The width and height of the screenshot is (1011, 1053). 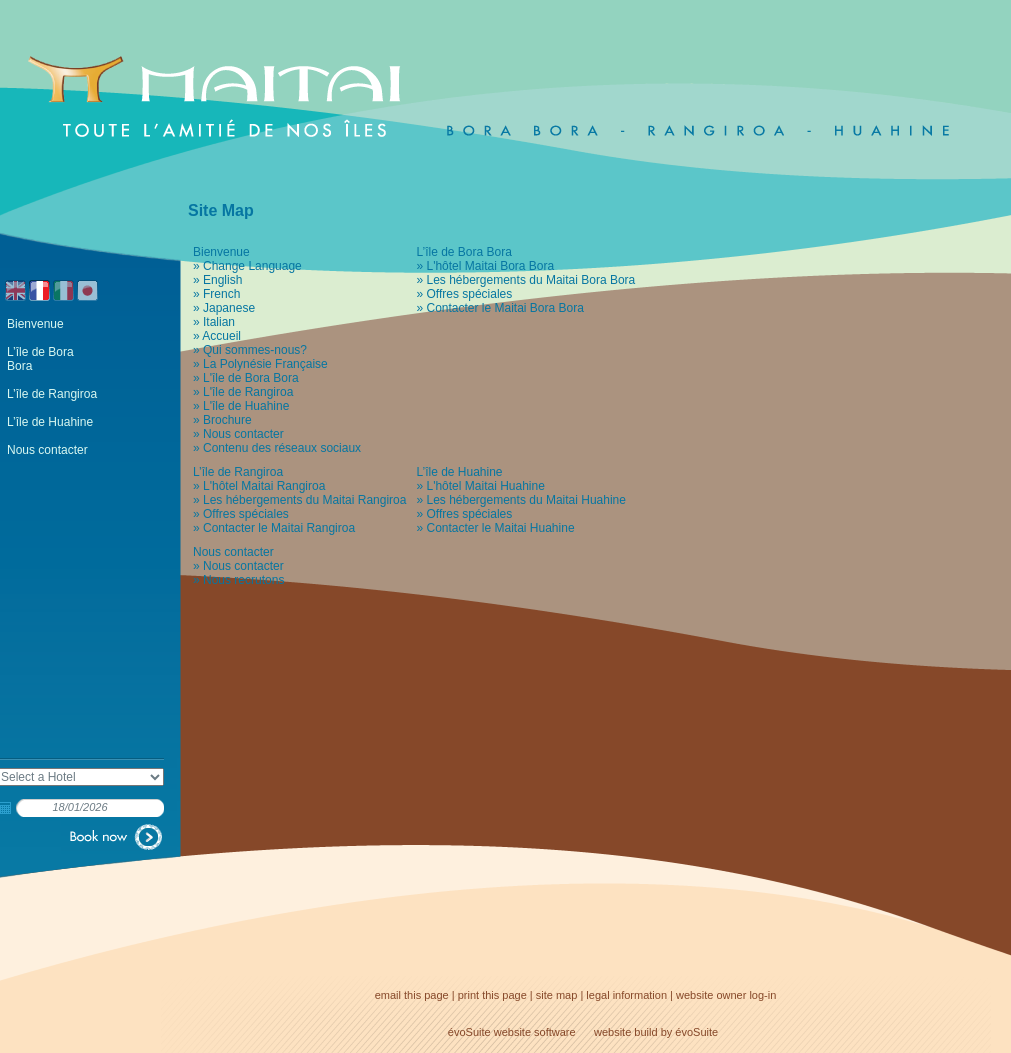 What do you see at coordinates (726, 995) in the screenshot?
I see `website owner log-in` at bounding box center [726, 995].